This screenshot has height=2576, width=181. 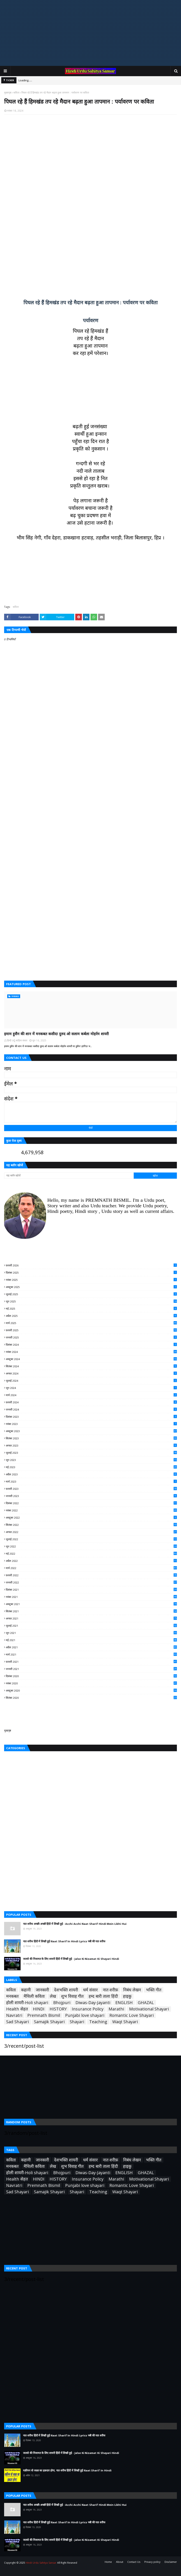 I want to click on सितंबर 2021, so click(x=91, y=1611).